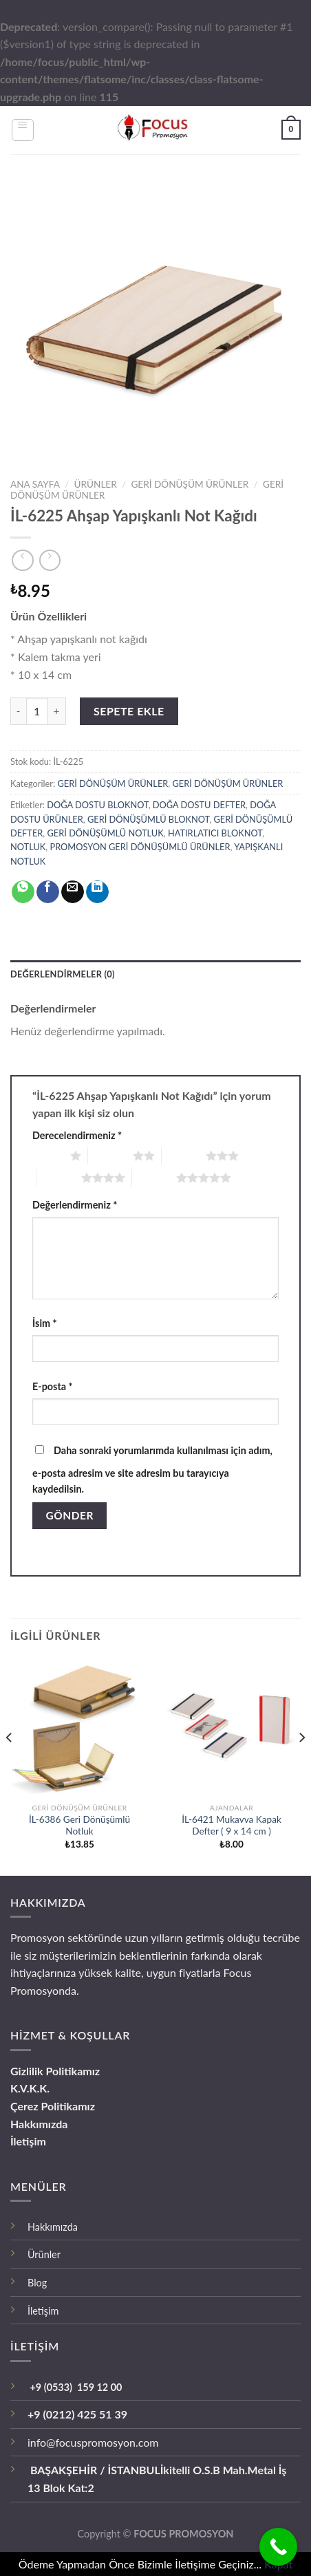 This screenshot has width=311, height=2576. I want to click on GERİ DÖNÜŞÜM ÜRÜNLER, so click(189, 484).